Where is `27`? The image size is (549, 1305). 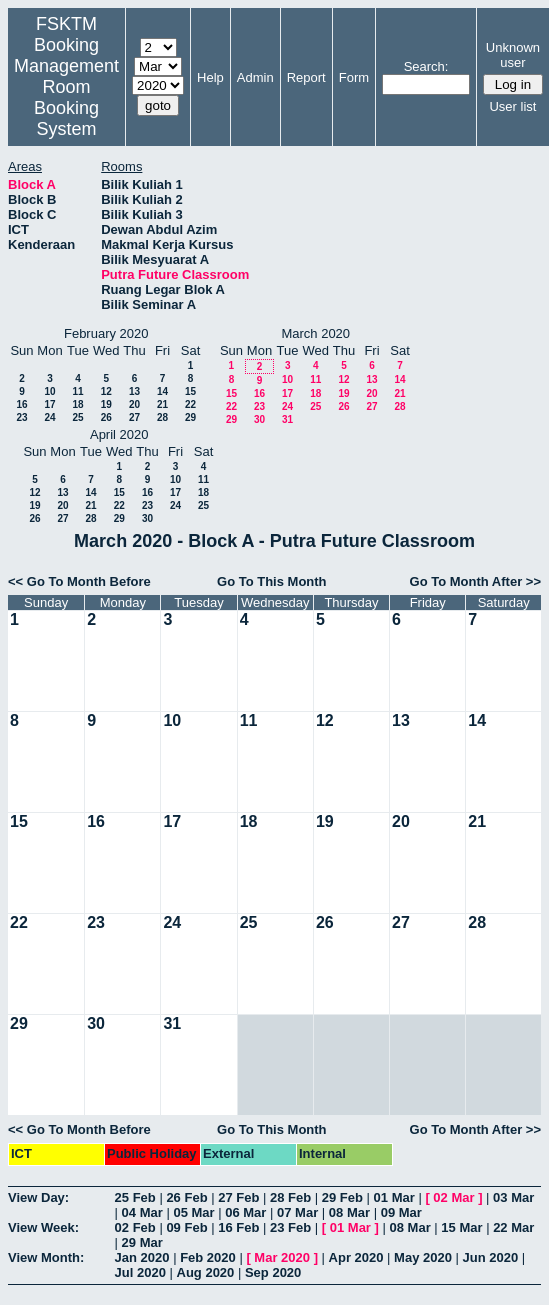 27 is located at coordinates (134, 417).